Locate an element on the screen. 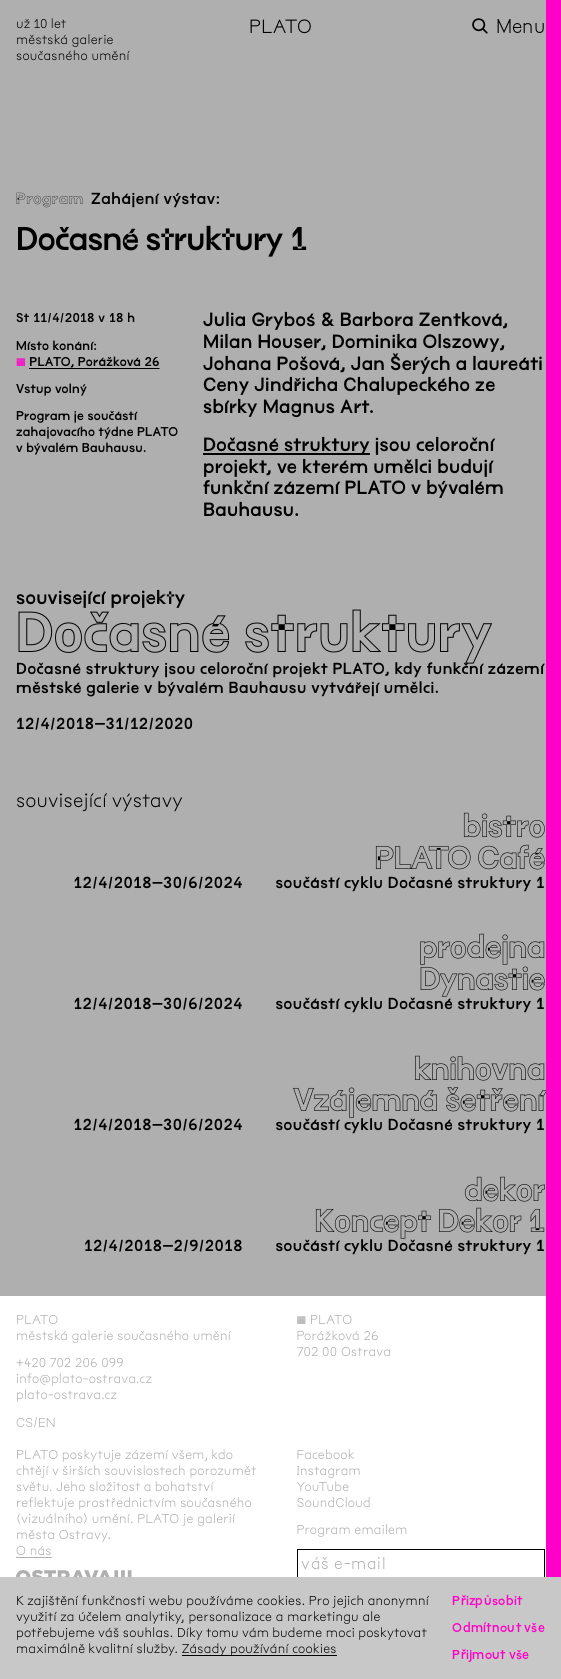  YouTube is located at coordinates (323, 1486).